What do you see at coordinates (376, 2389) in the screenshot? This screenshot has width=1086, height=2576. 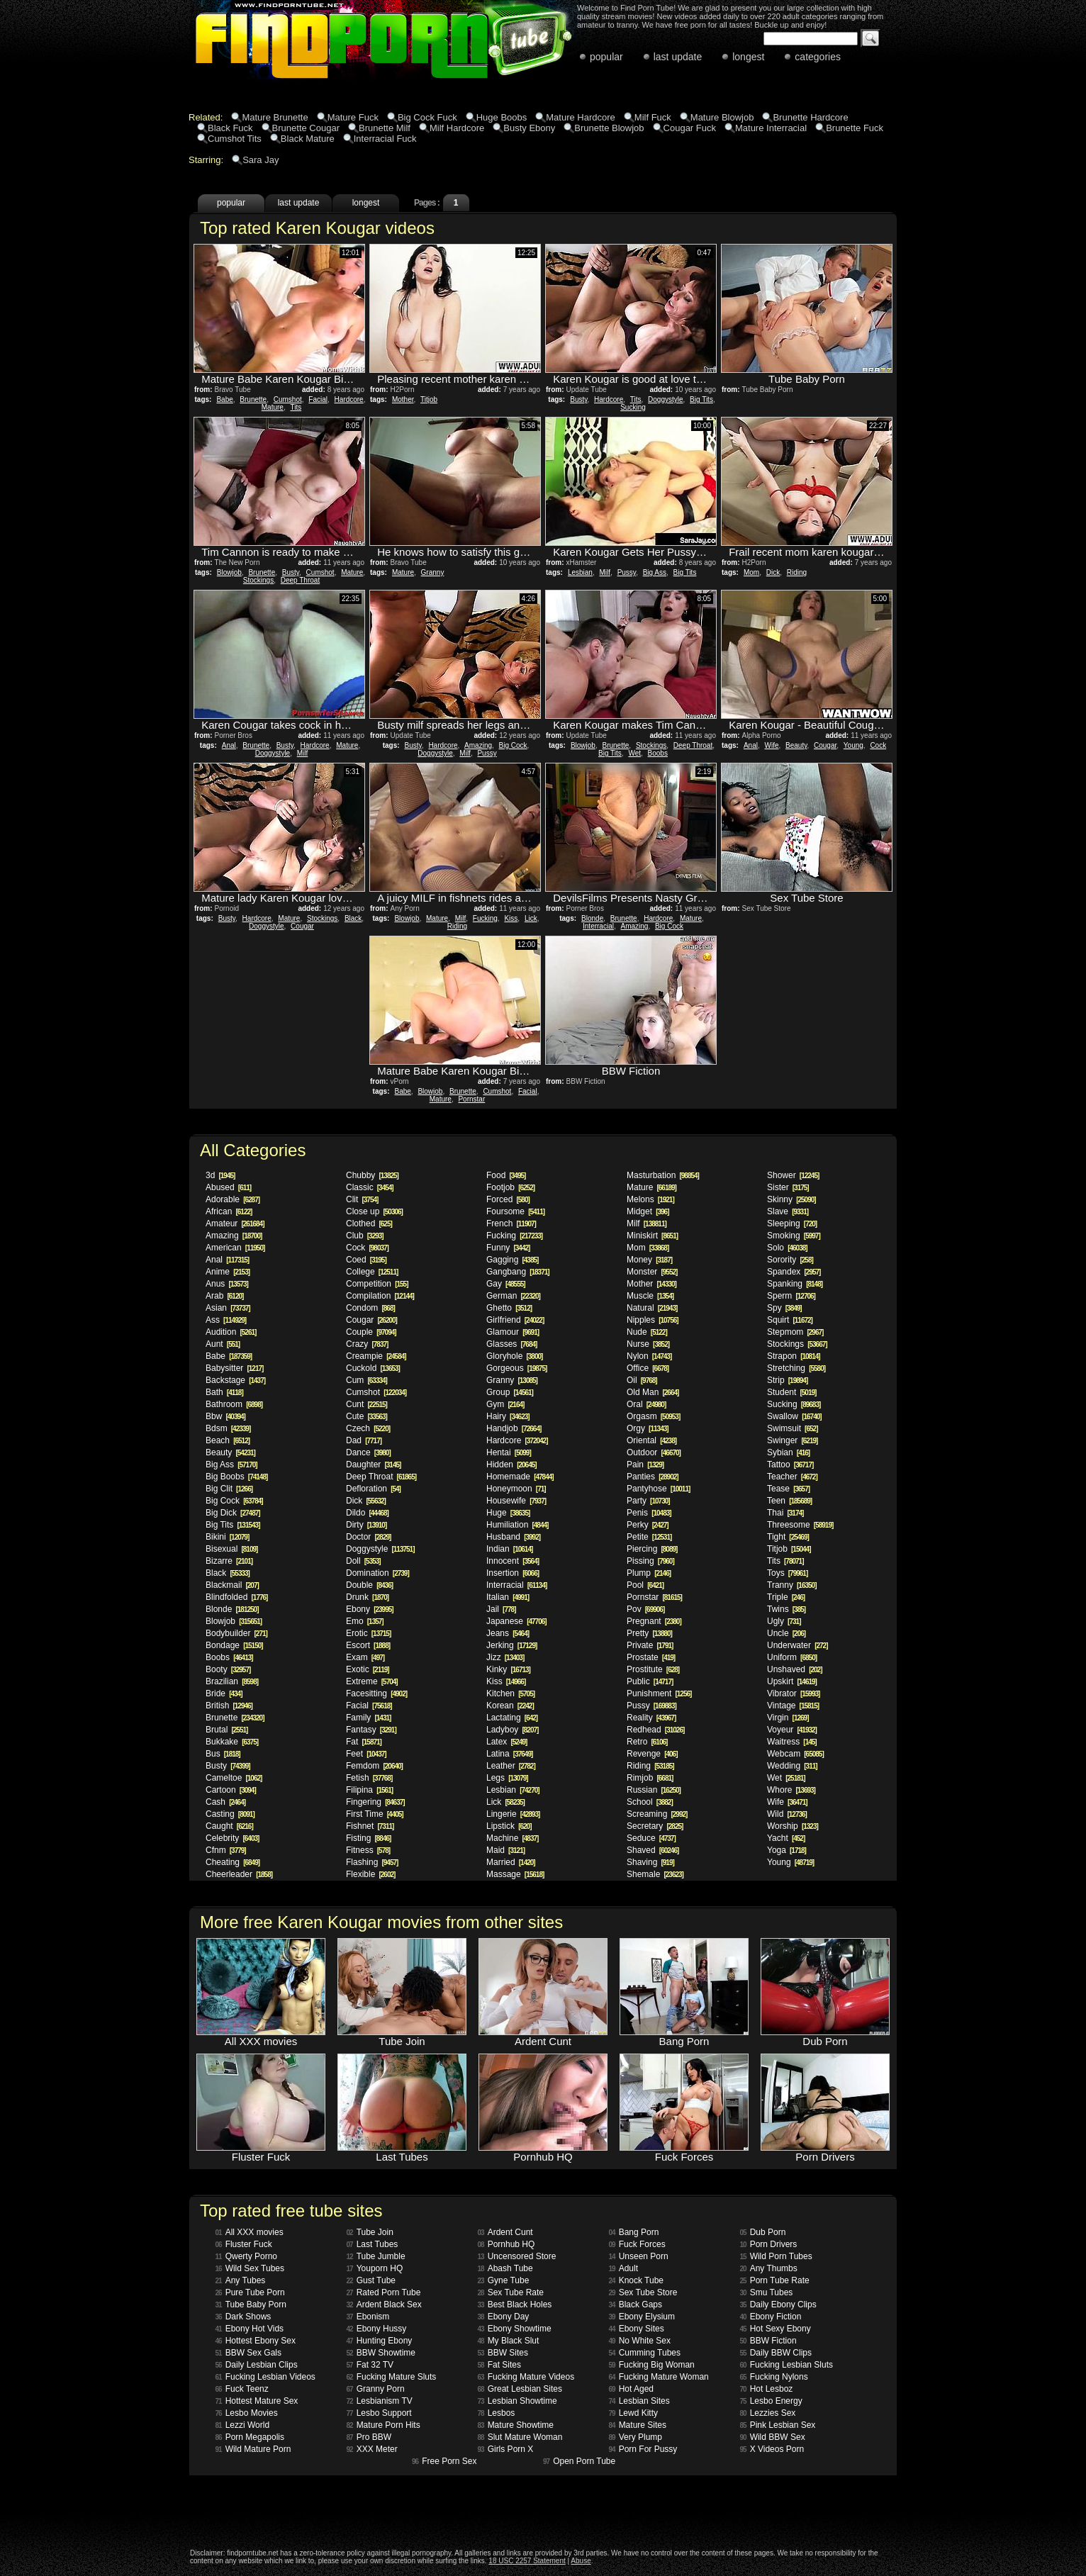 I see `Granny Porn` at bounding box center [376, 2389].